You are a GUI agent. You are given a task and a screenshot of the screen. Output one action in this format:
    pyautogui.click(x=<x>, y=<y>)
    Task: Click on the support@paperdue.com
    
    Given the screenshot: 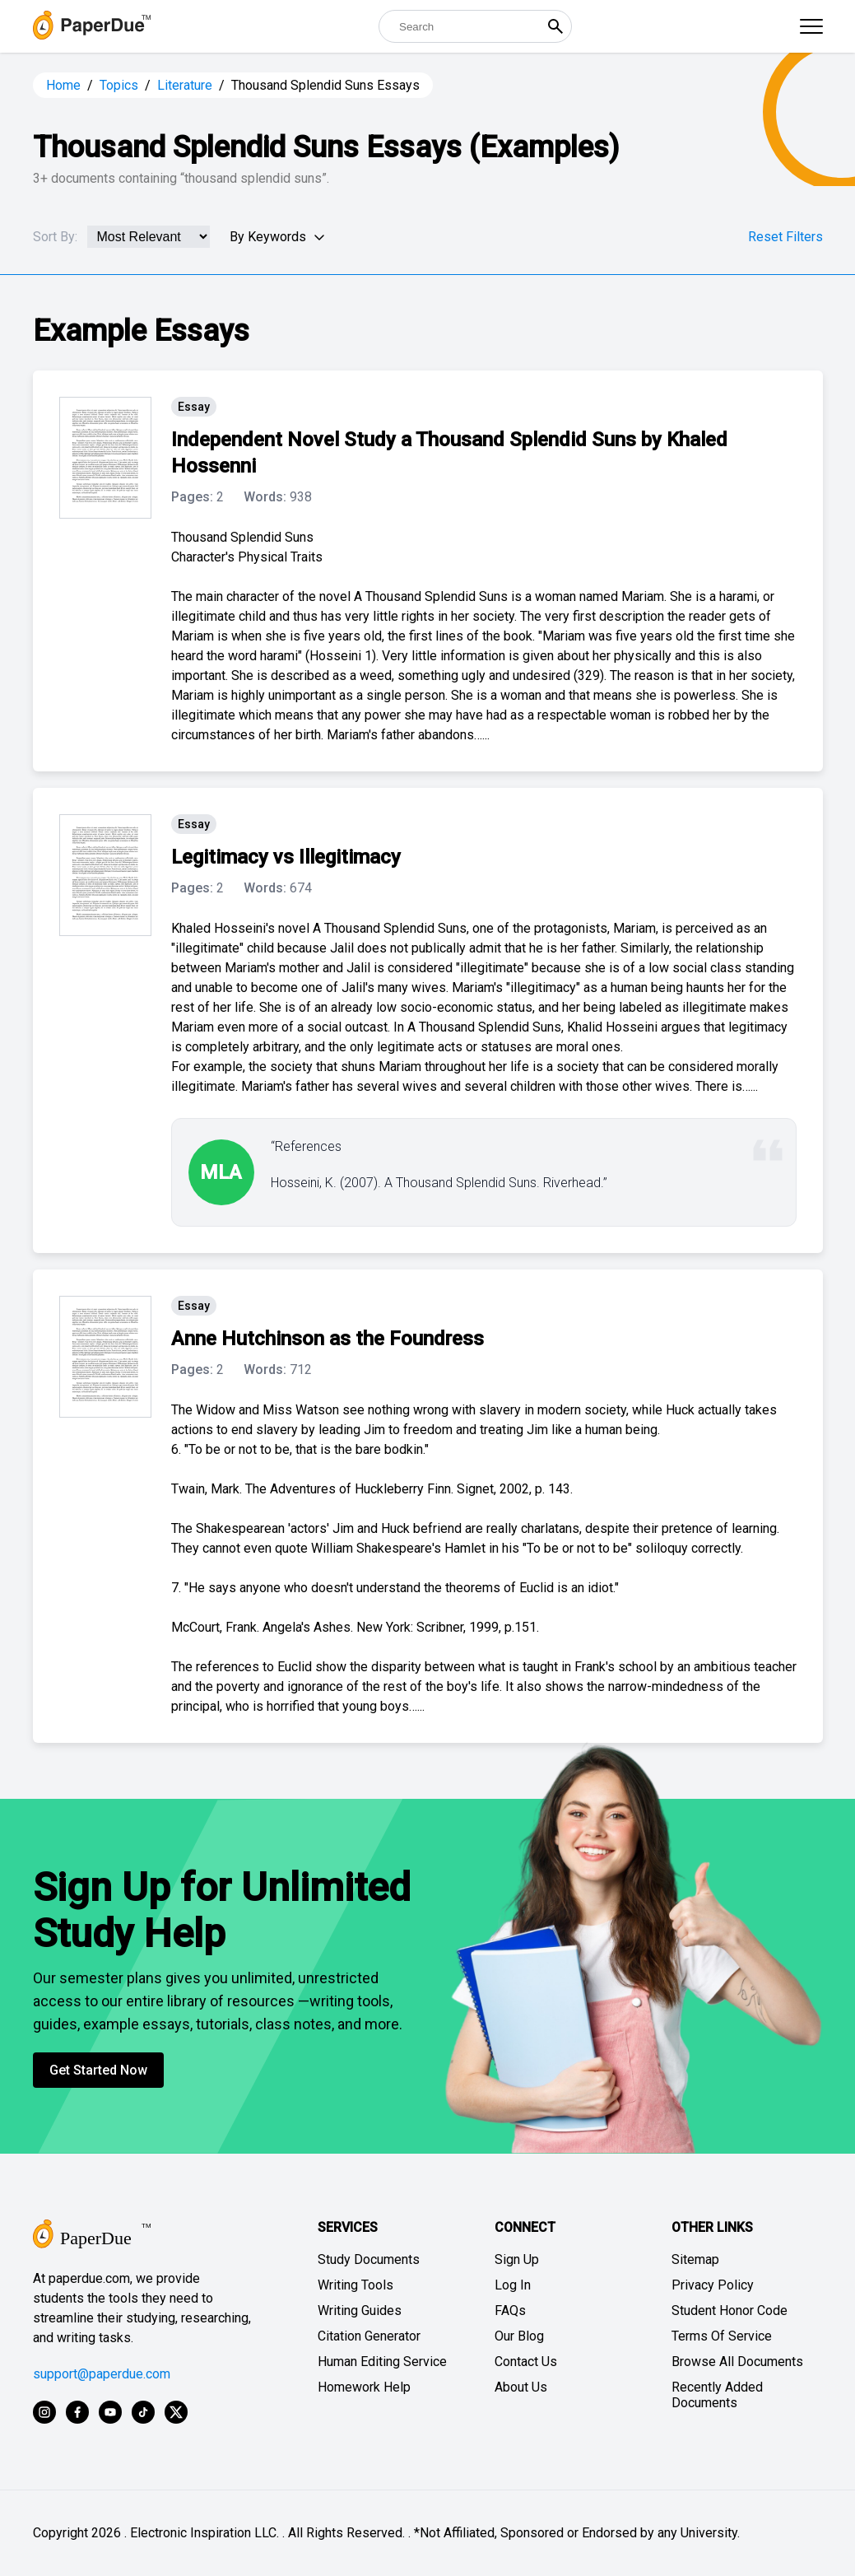 What is the action you would take?
    pyautogui.click(x=101, y=2374)
    